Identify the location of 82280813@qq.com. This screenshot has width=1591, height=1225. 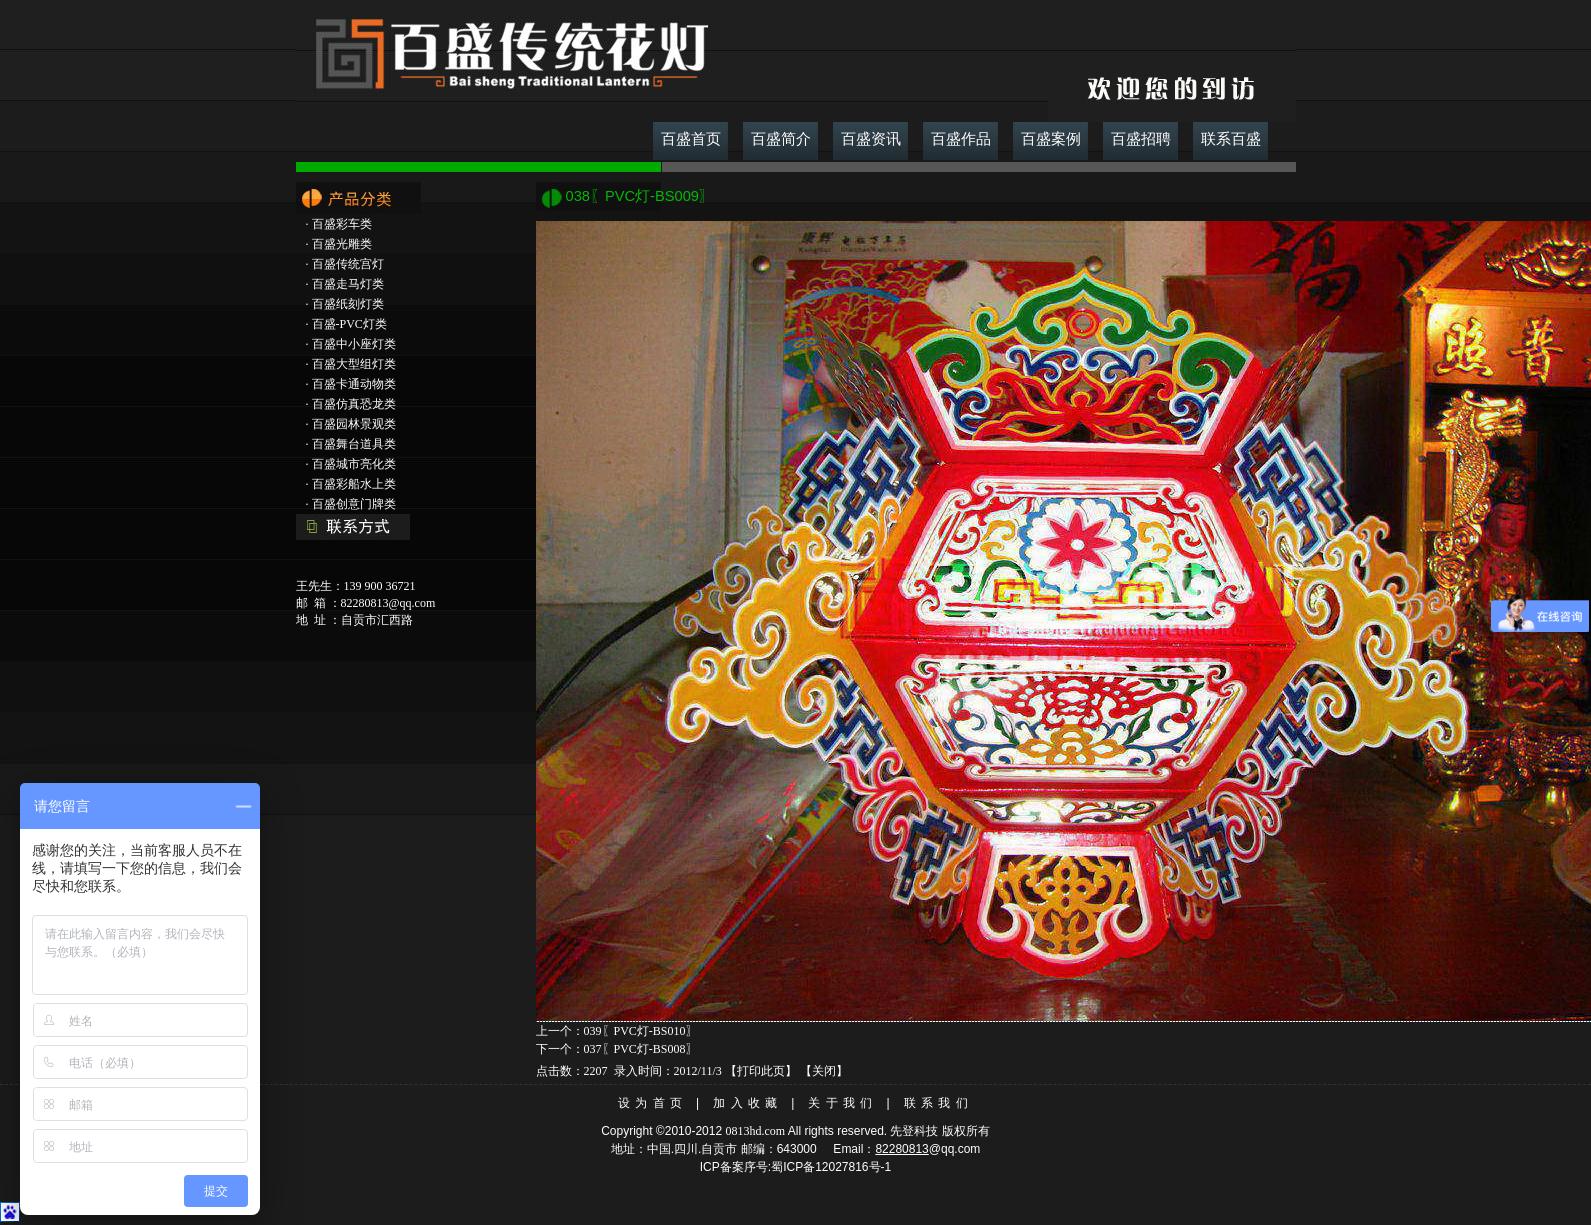
(388, 603).